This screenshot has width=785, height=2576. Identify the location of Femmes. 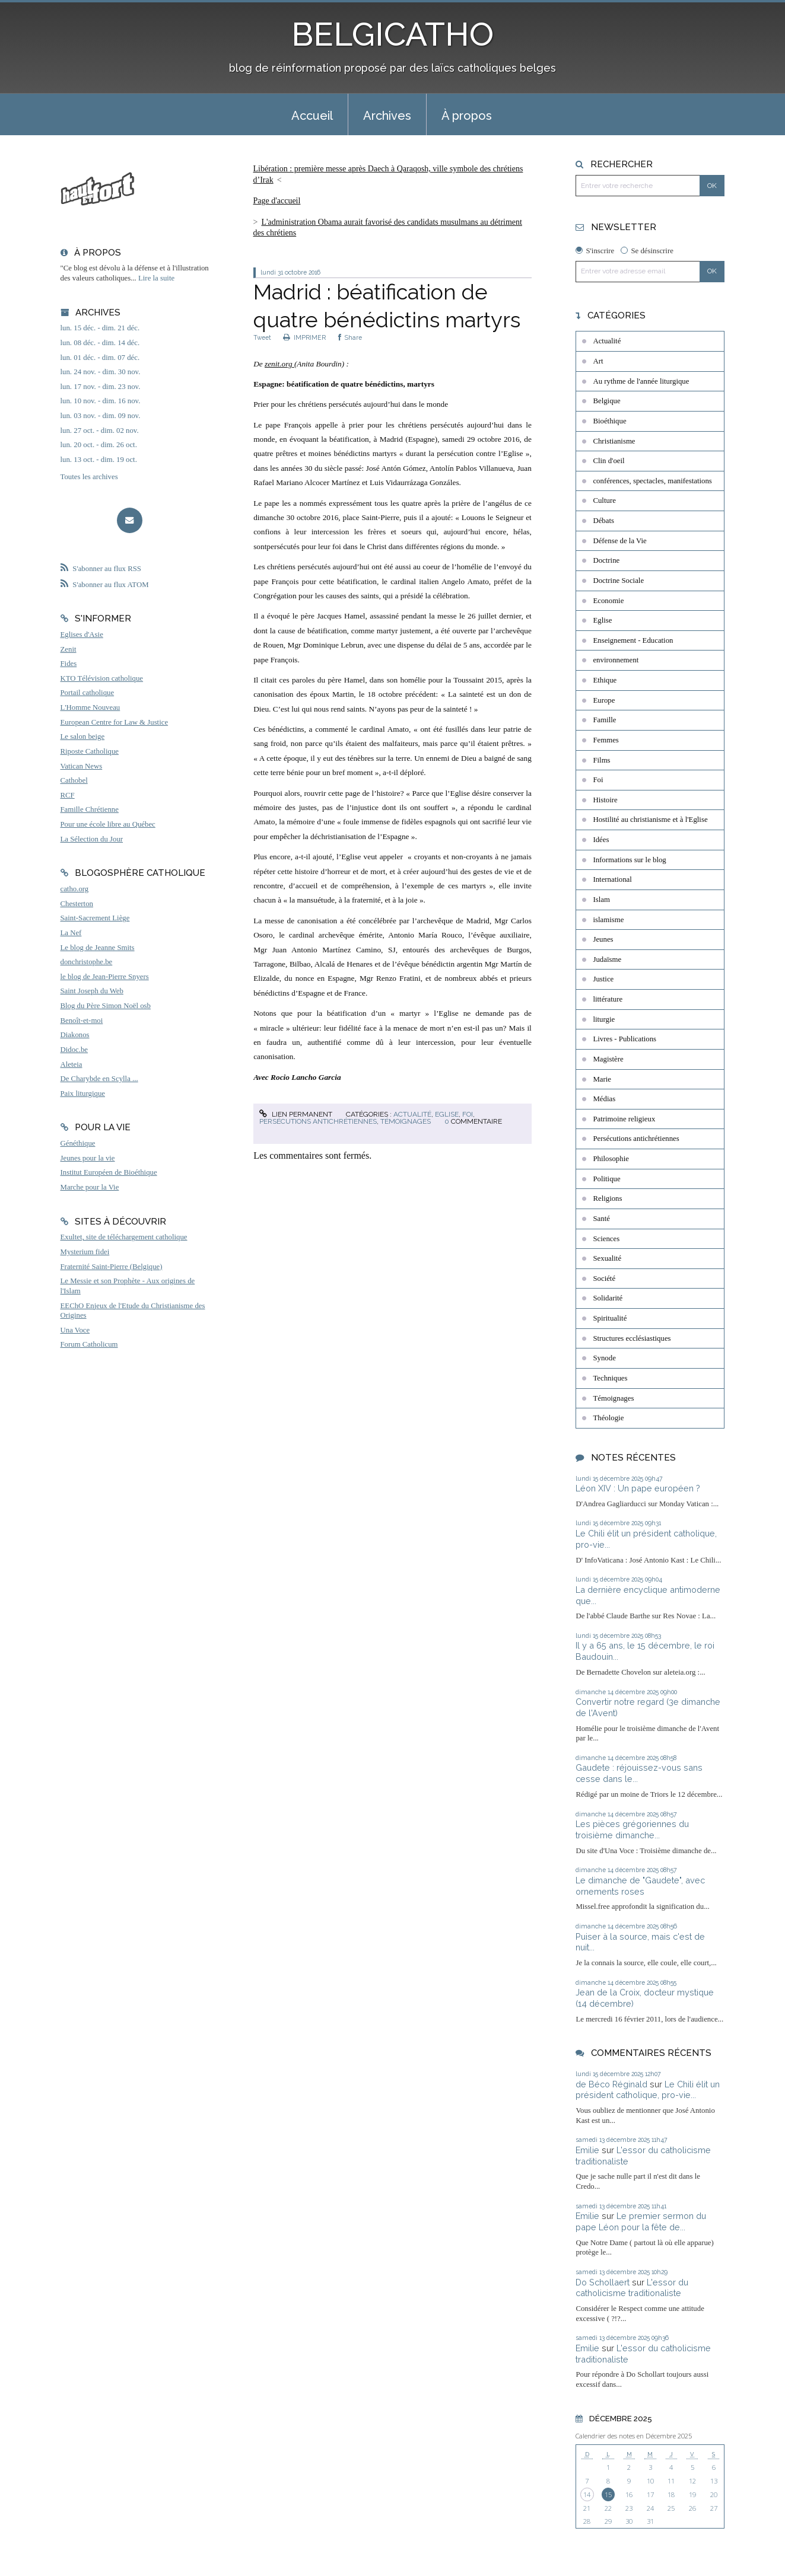
(605, 740).